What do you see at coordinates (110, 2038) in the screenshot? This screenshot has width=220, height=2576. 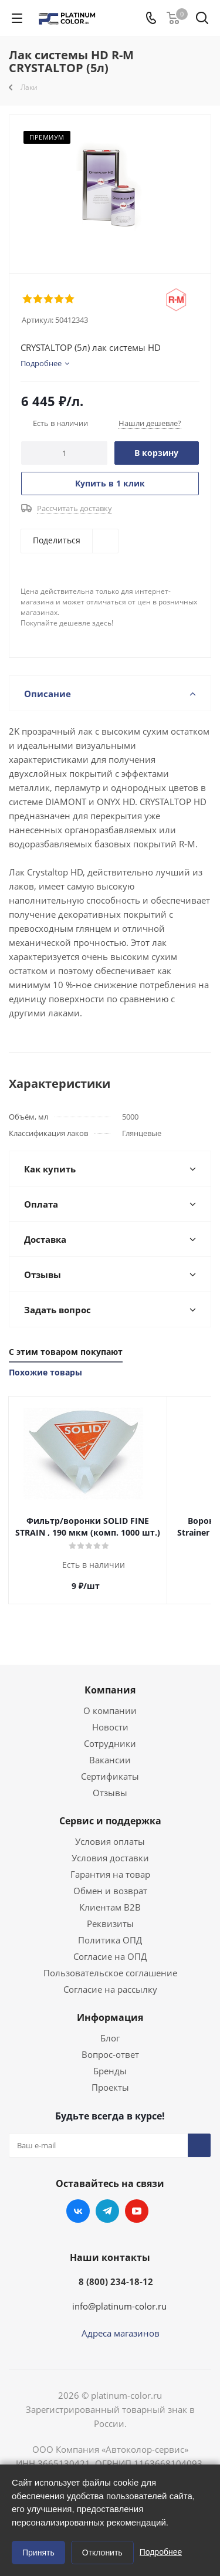 I see `Блог` at bounding box center [110, 2038].